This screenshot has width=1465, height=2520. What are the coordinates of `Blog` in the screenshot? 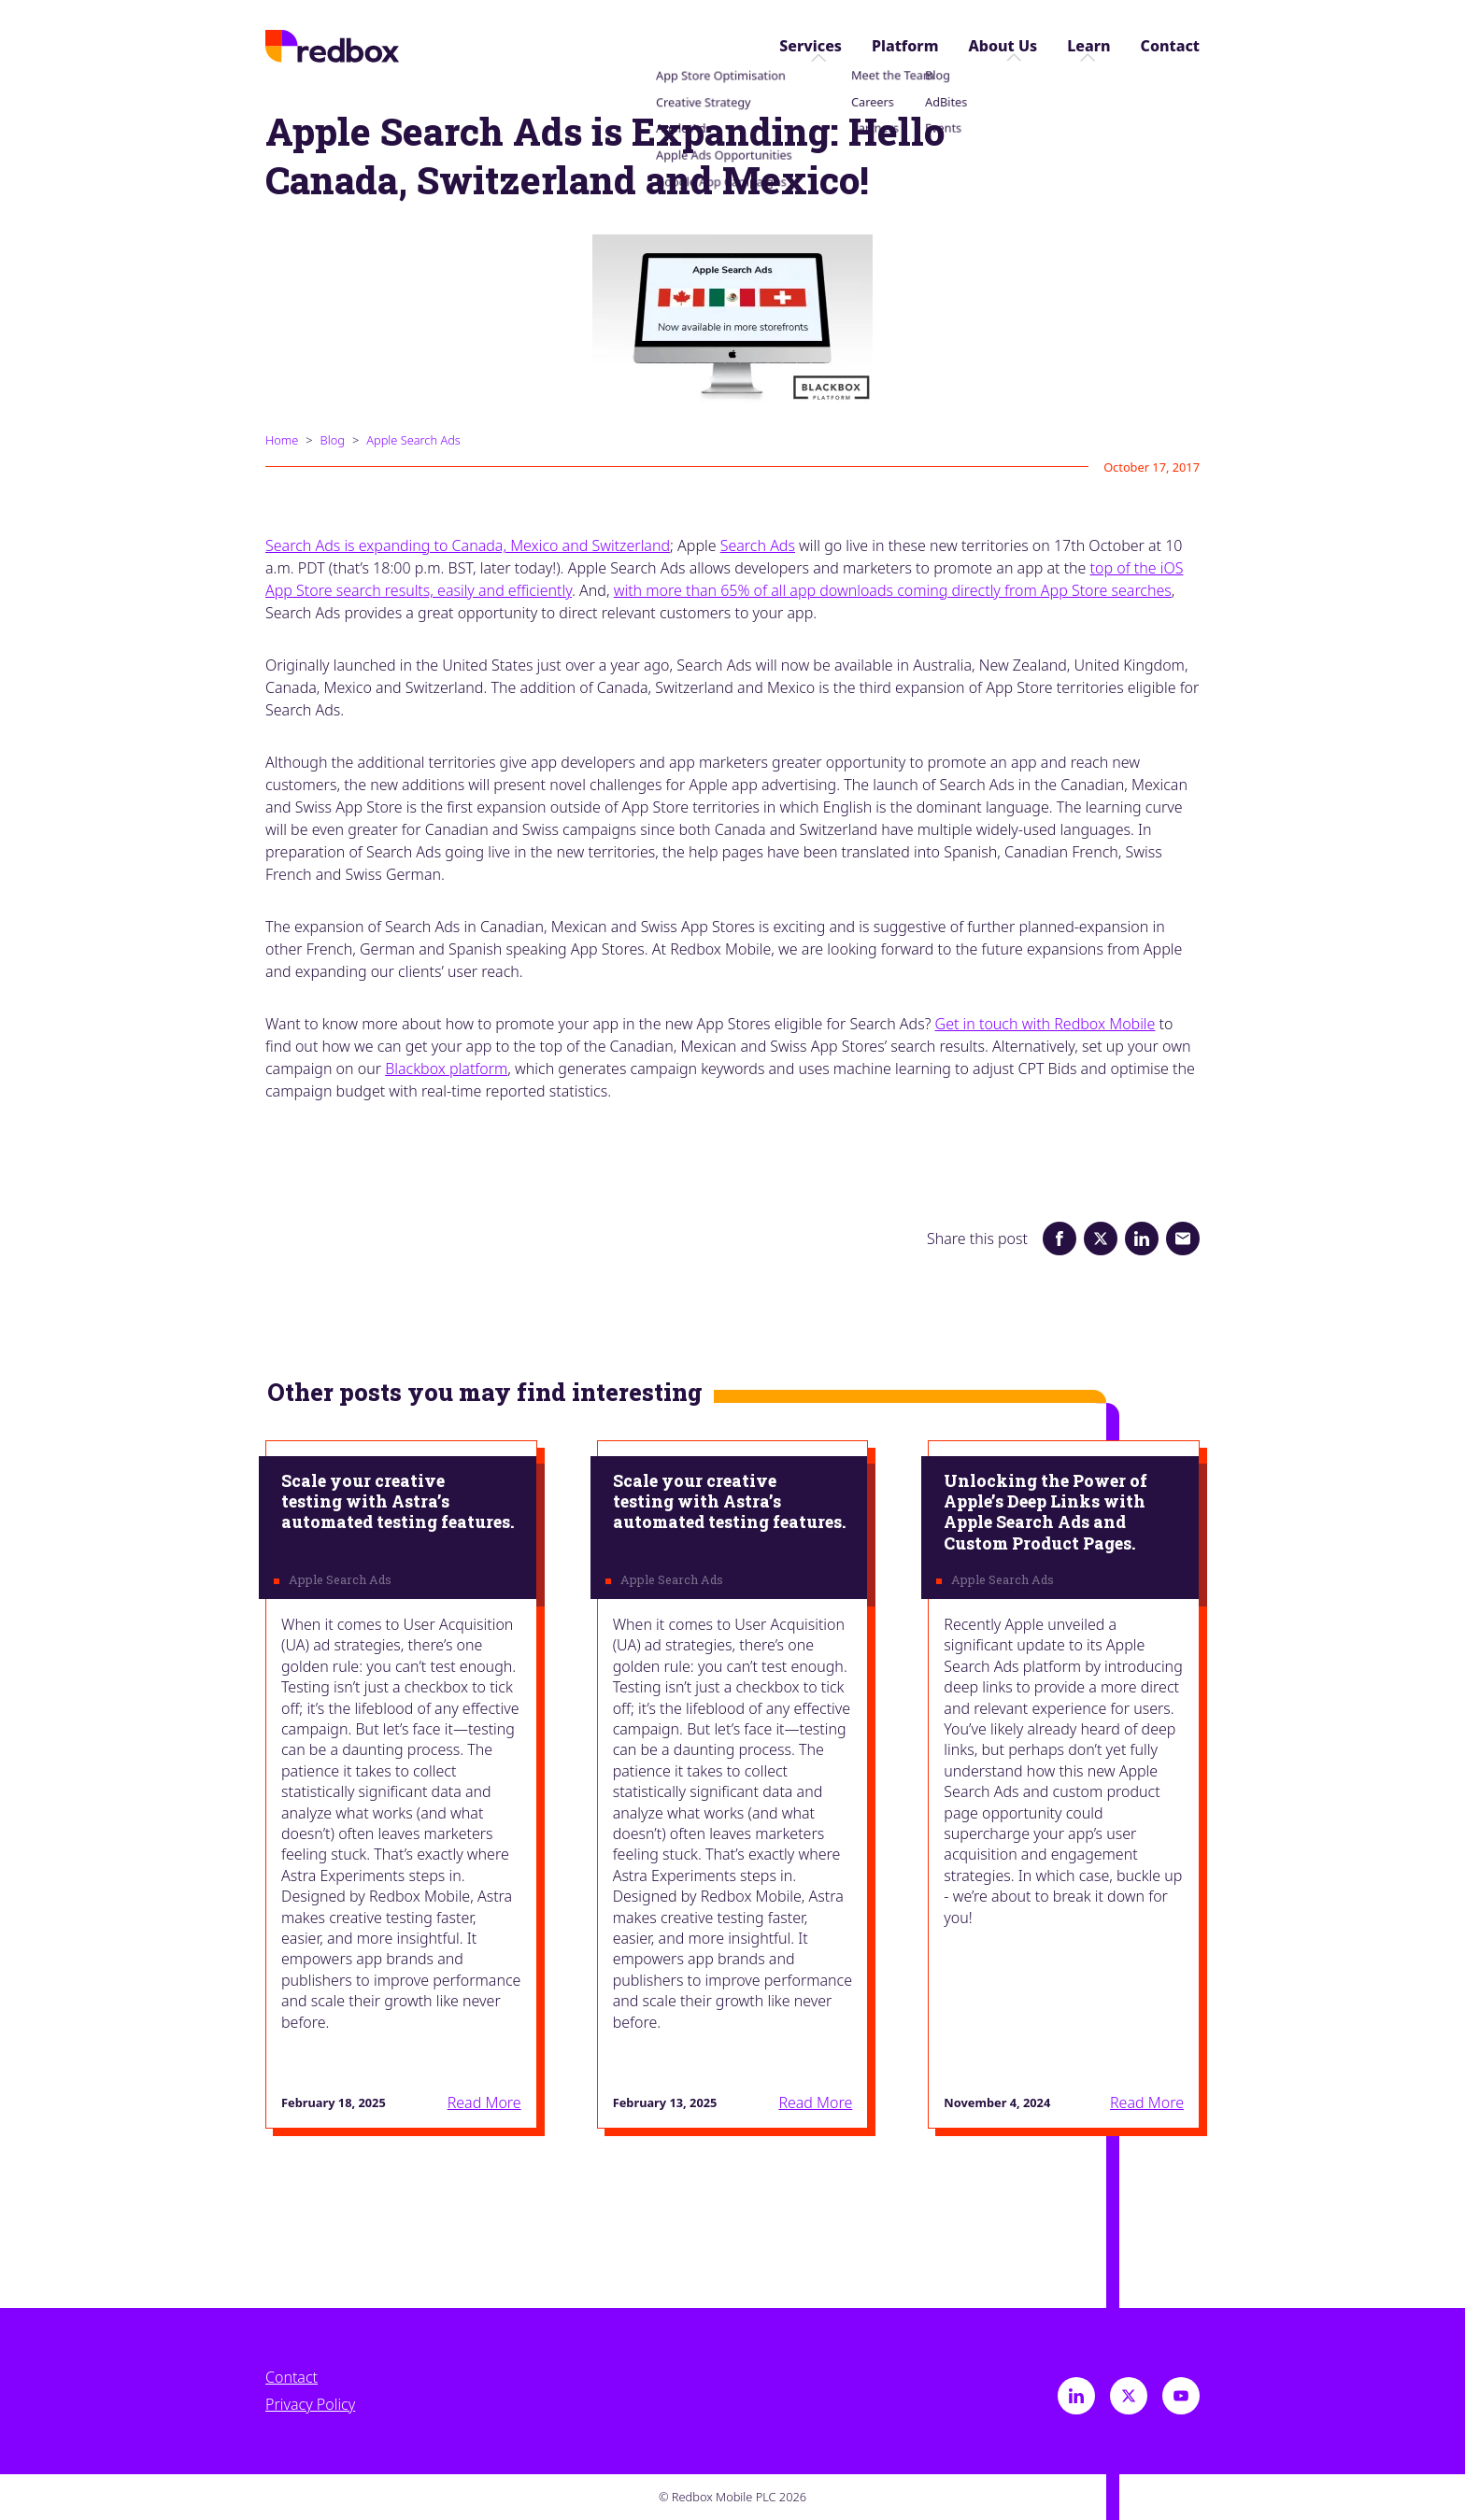 It's located at (332, 440).